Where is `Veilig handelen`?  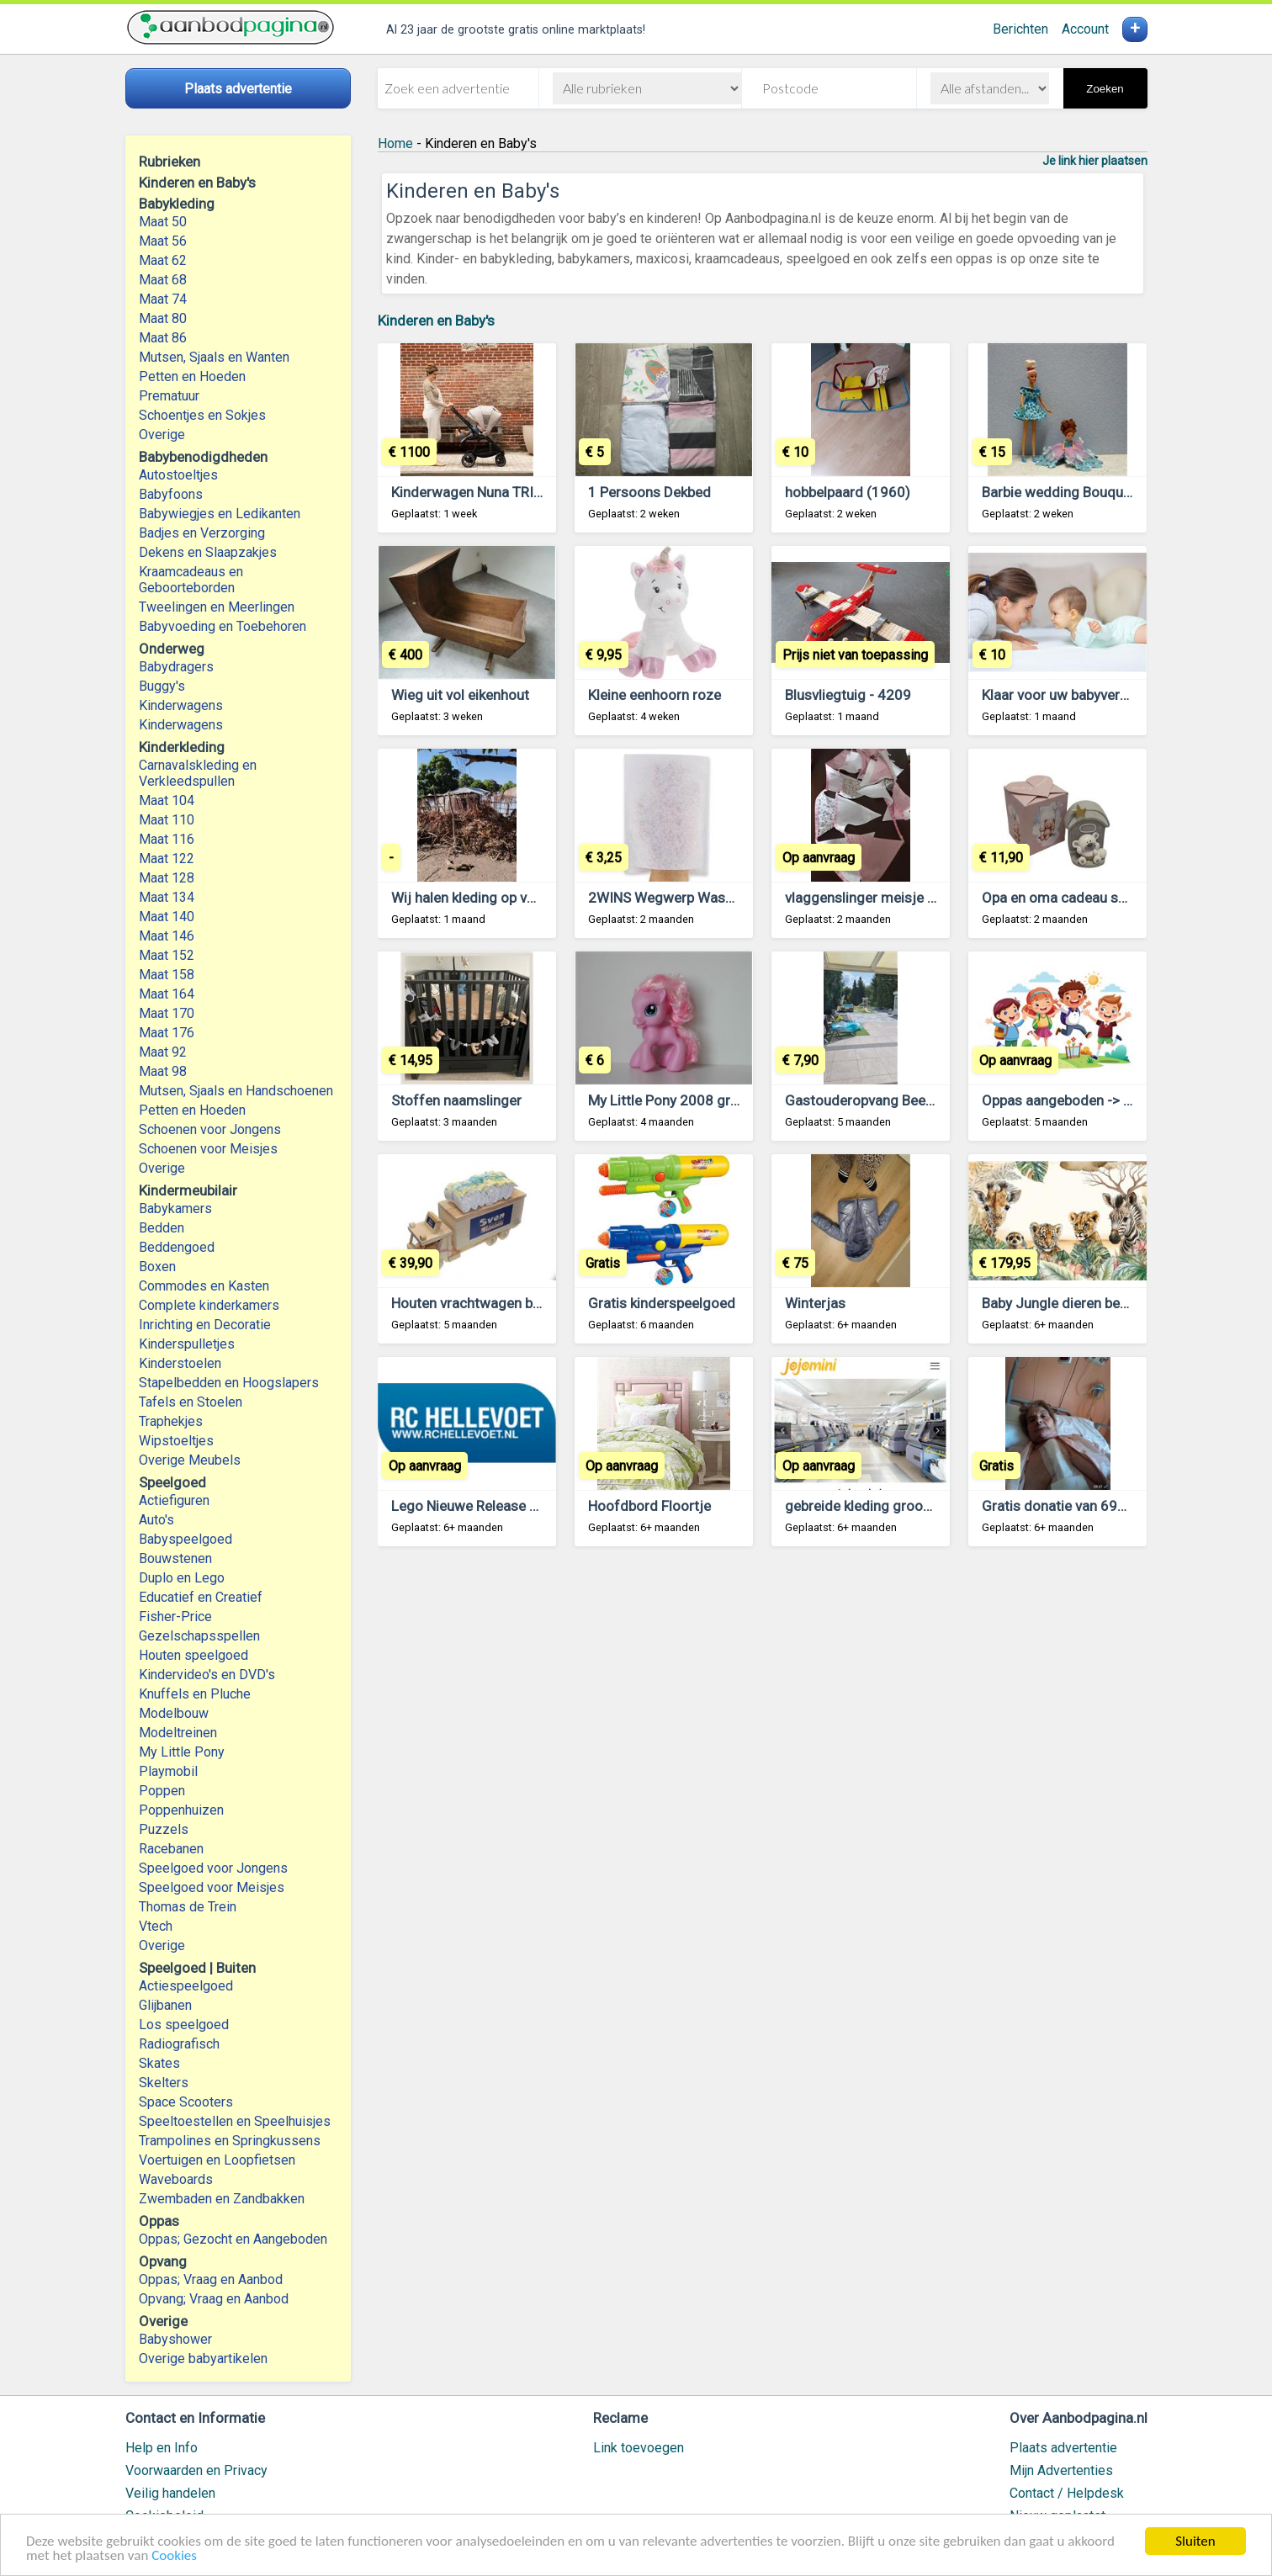 Veilig handelen is located at coordinates (170, 2493).